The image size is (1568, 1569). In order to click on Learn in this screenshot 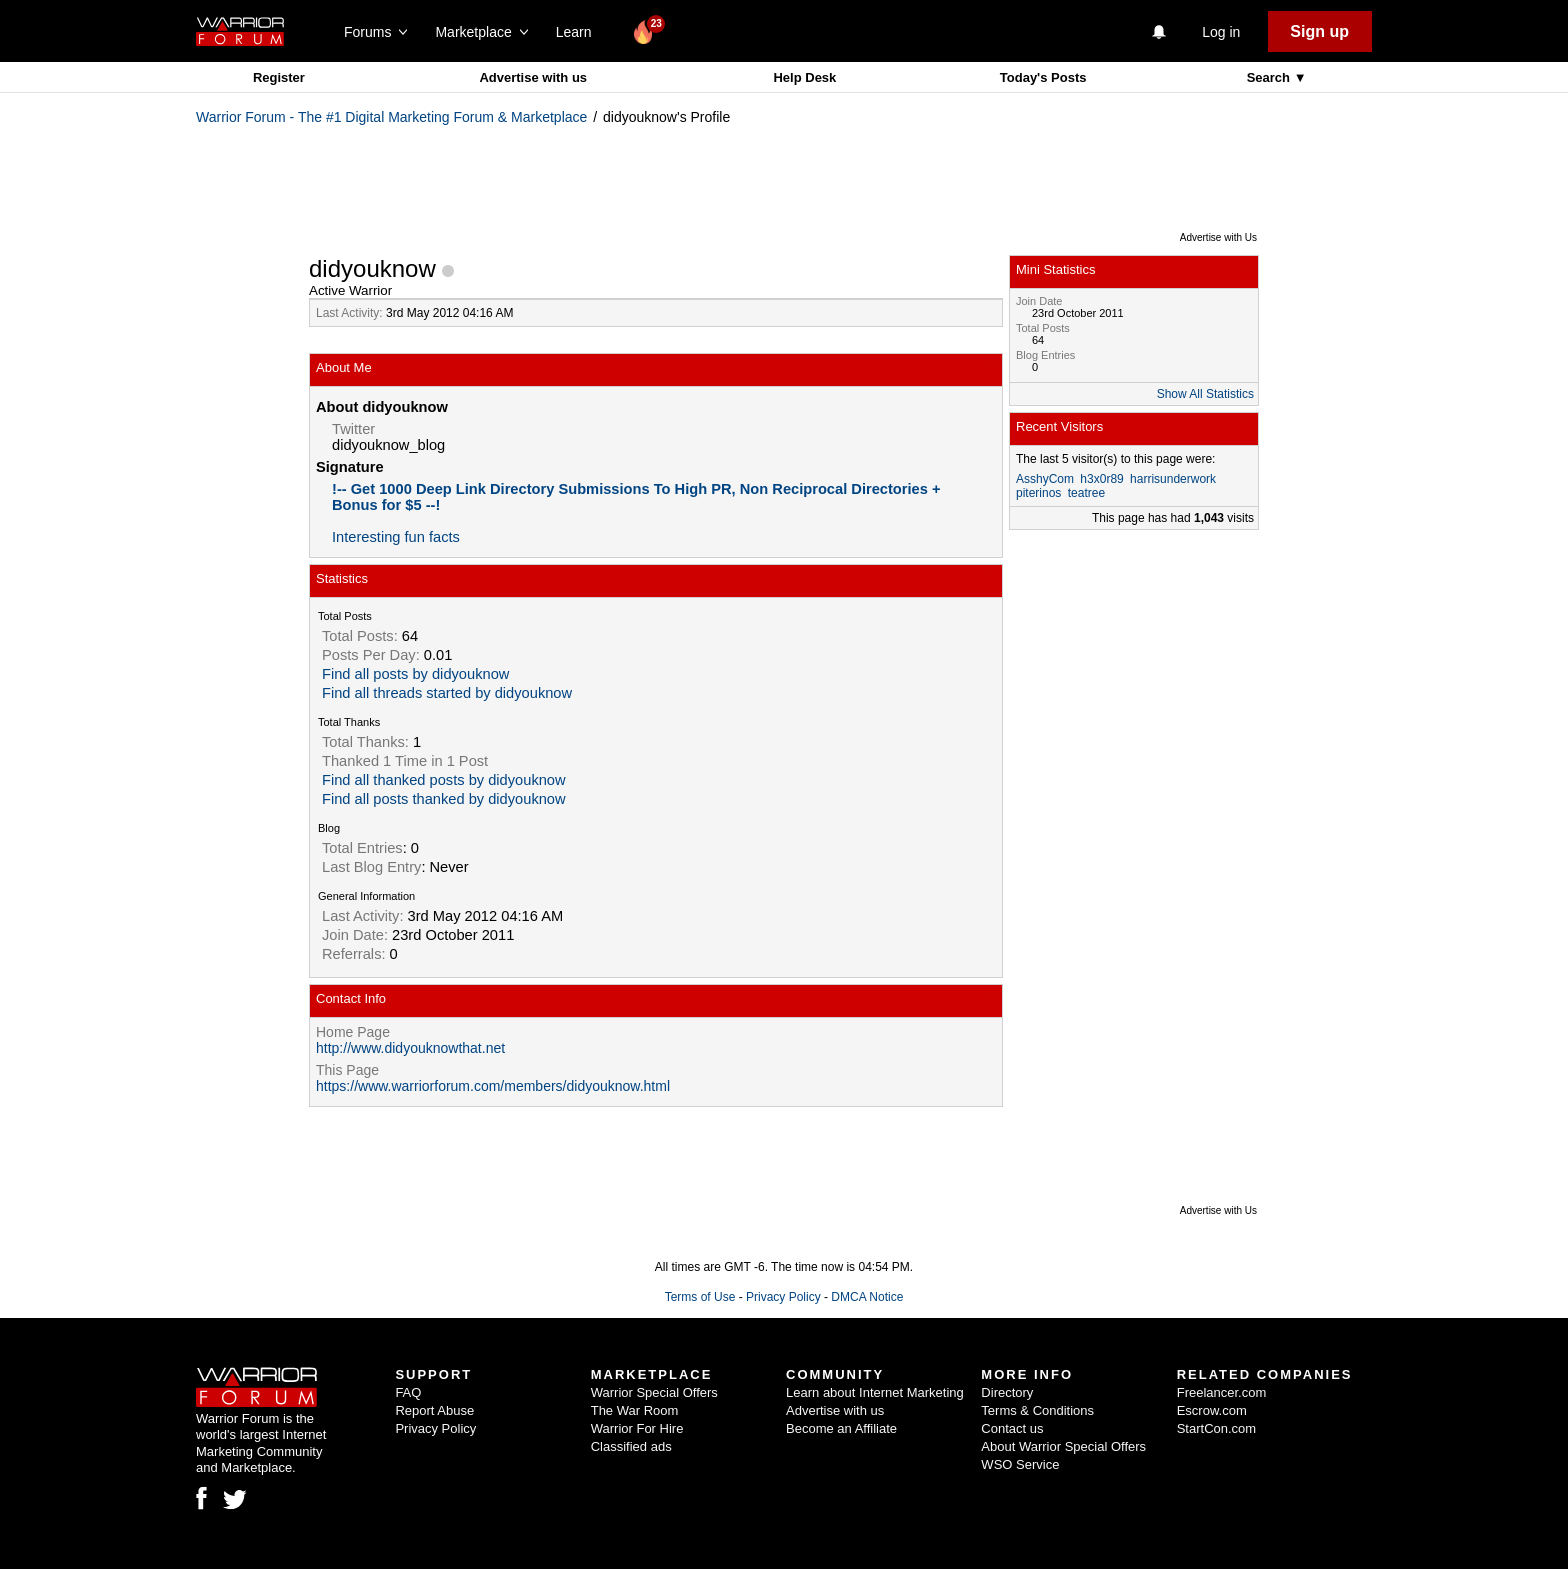, I will do `click(579, 32)`.